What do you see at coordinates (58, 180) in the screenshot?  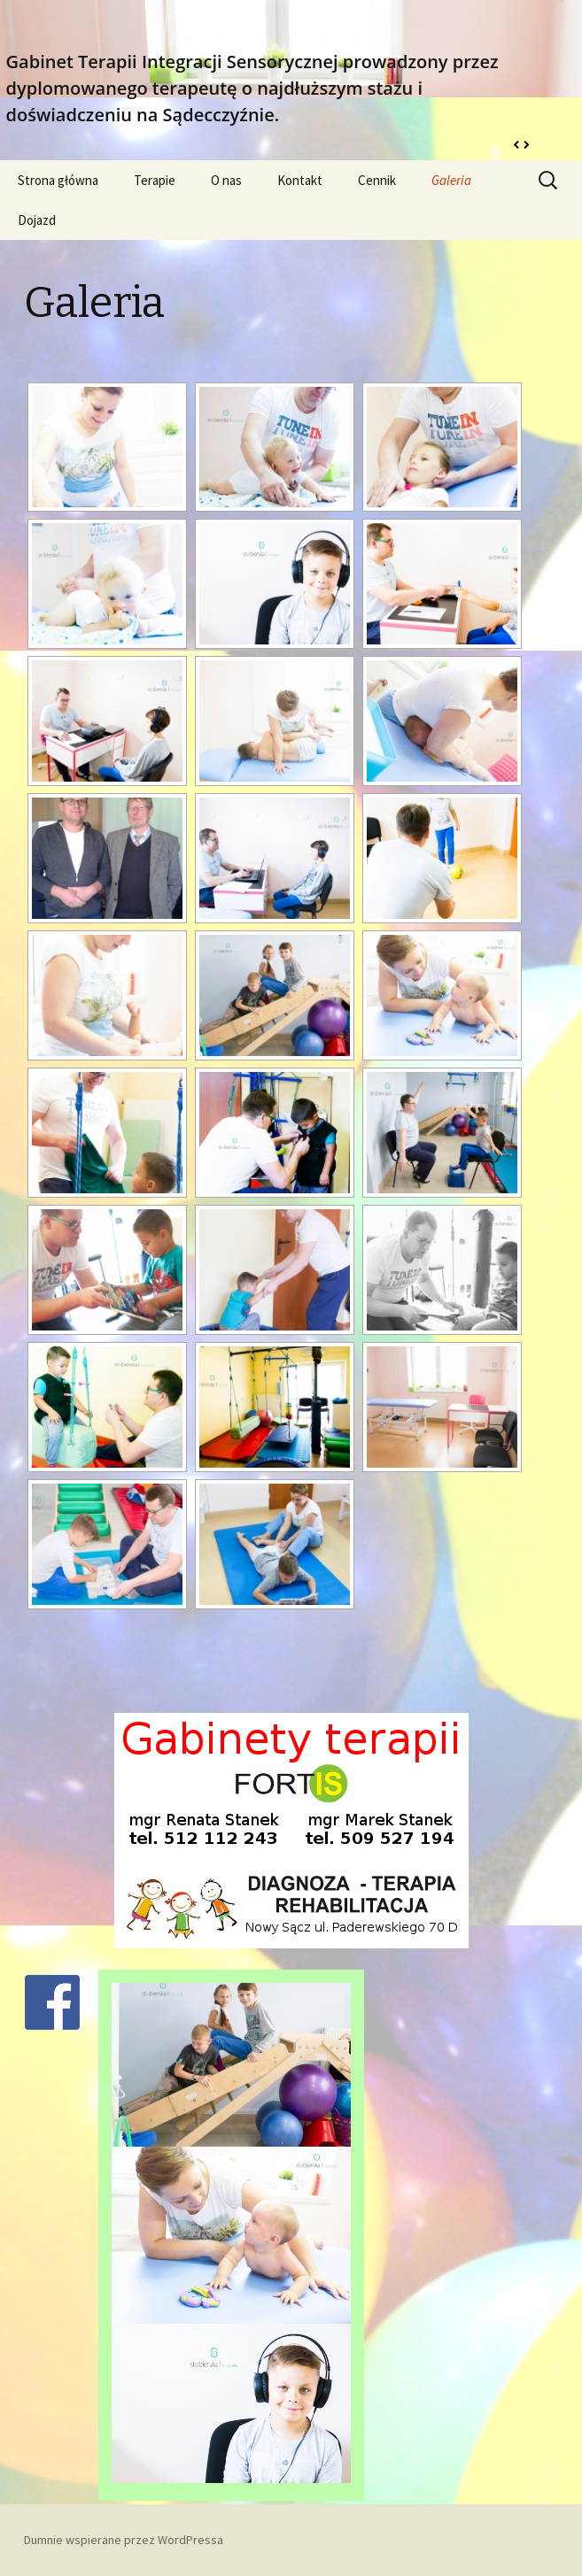 I see `Strona główna` at bounding box center [58, 180].